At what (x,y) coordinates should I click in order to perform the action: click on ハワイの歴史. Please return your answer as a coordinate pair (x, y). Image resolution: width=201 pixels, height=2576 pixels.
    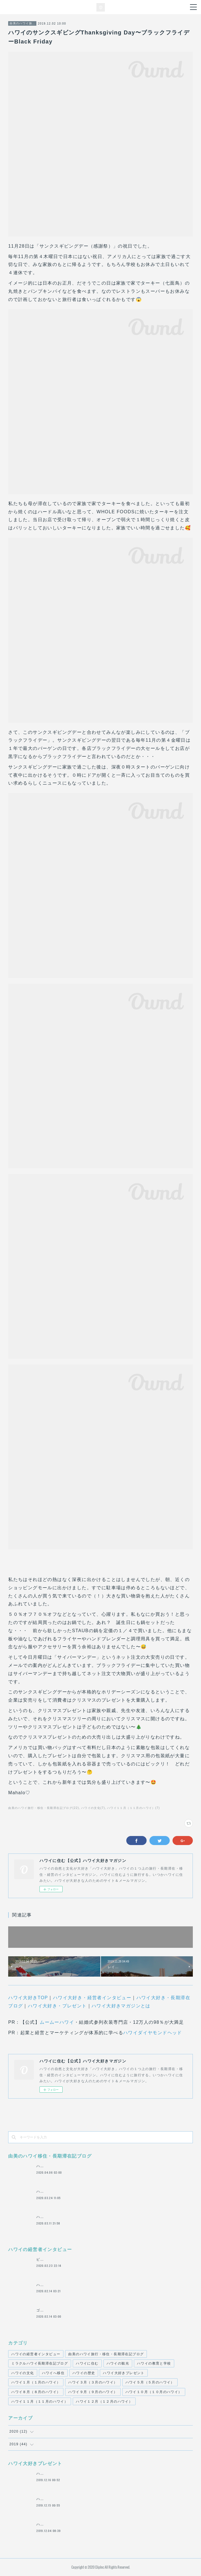
    Looking at the image, I should click on (83, 2373).